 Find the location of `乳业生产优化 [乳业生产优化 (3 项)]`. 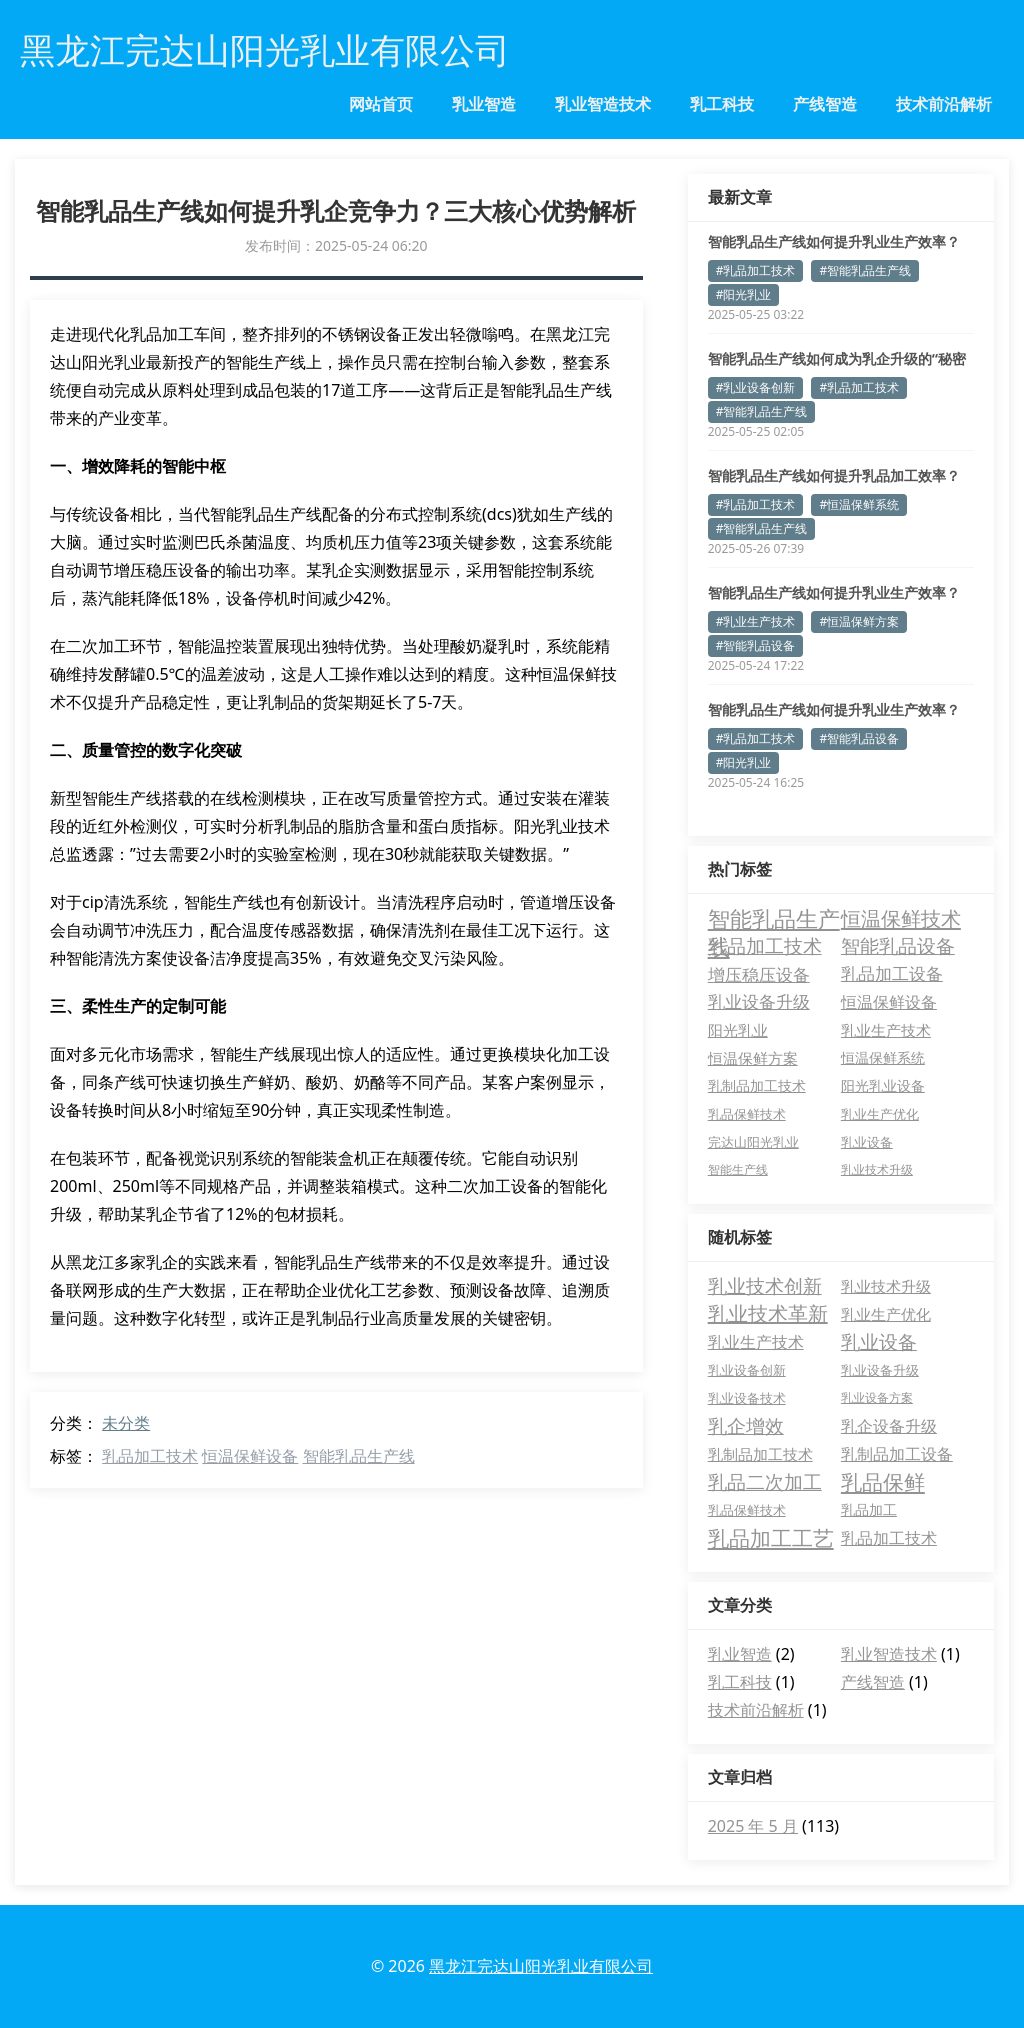

乳业生产优化 [乳业生产优化 (3 项)] is located at coordinates (880, 1114).